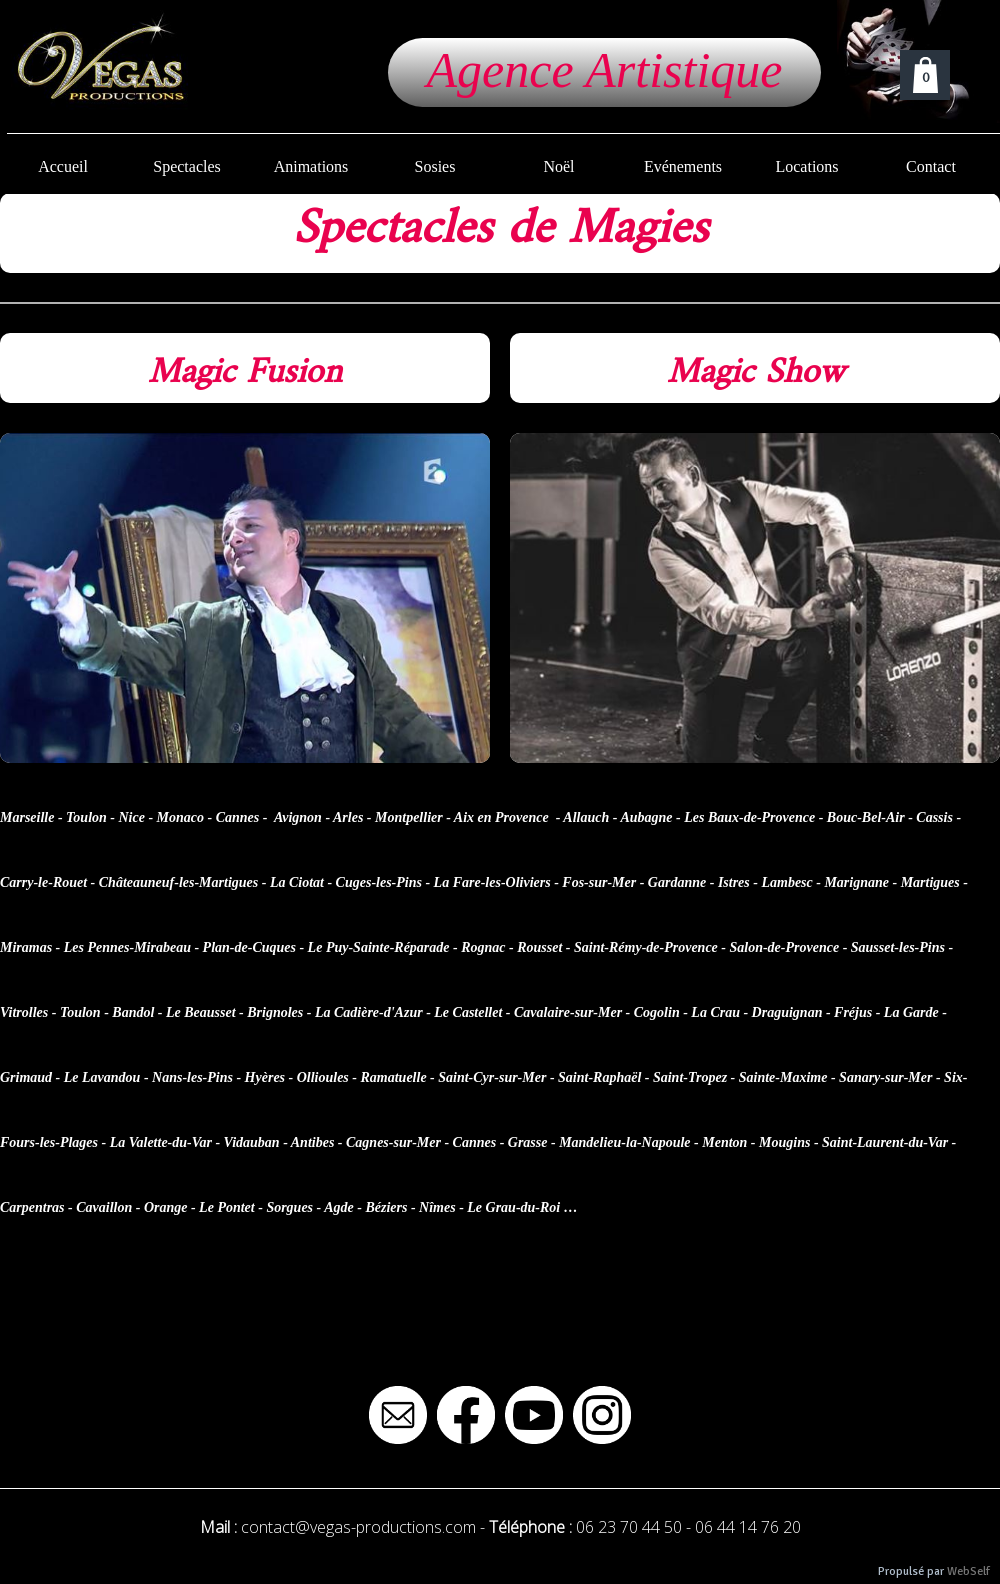 Image resolution: width=1000 pixels, height=1584 pixels. Describe the element at coordinates (358, 1527) in the screenshot. I see `contact@vegas-productions.com` at that location.